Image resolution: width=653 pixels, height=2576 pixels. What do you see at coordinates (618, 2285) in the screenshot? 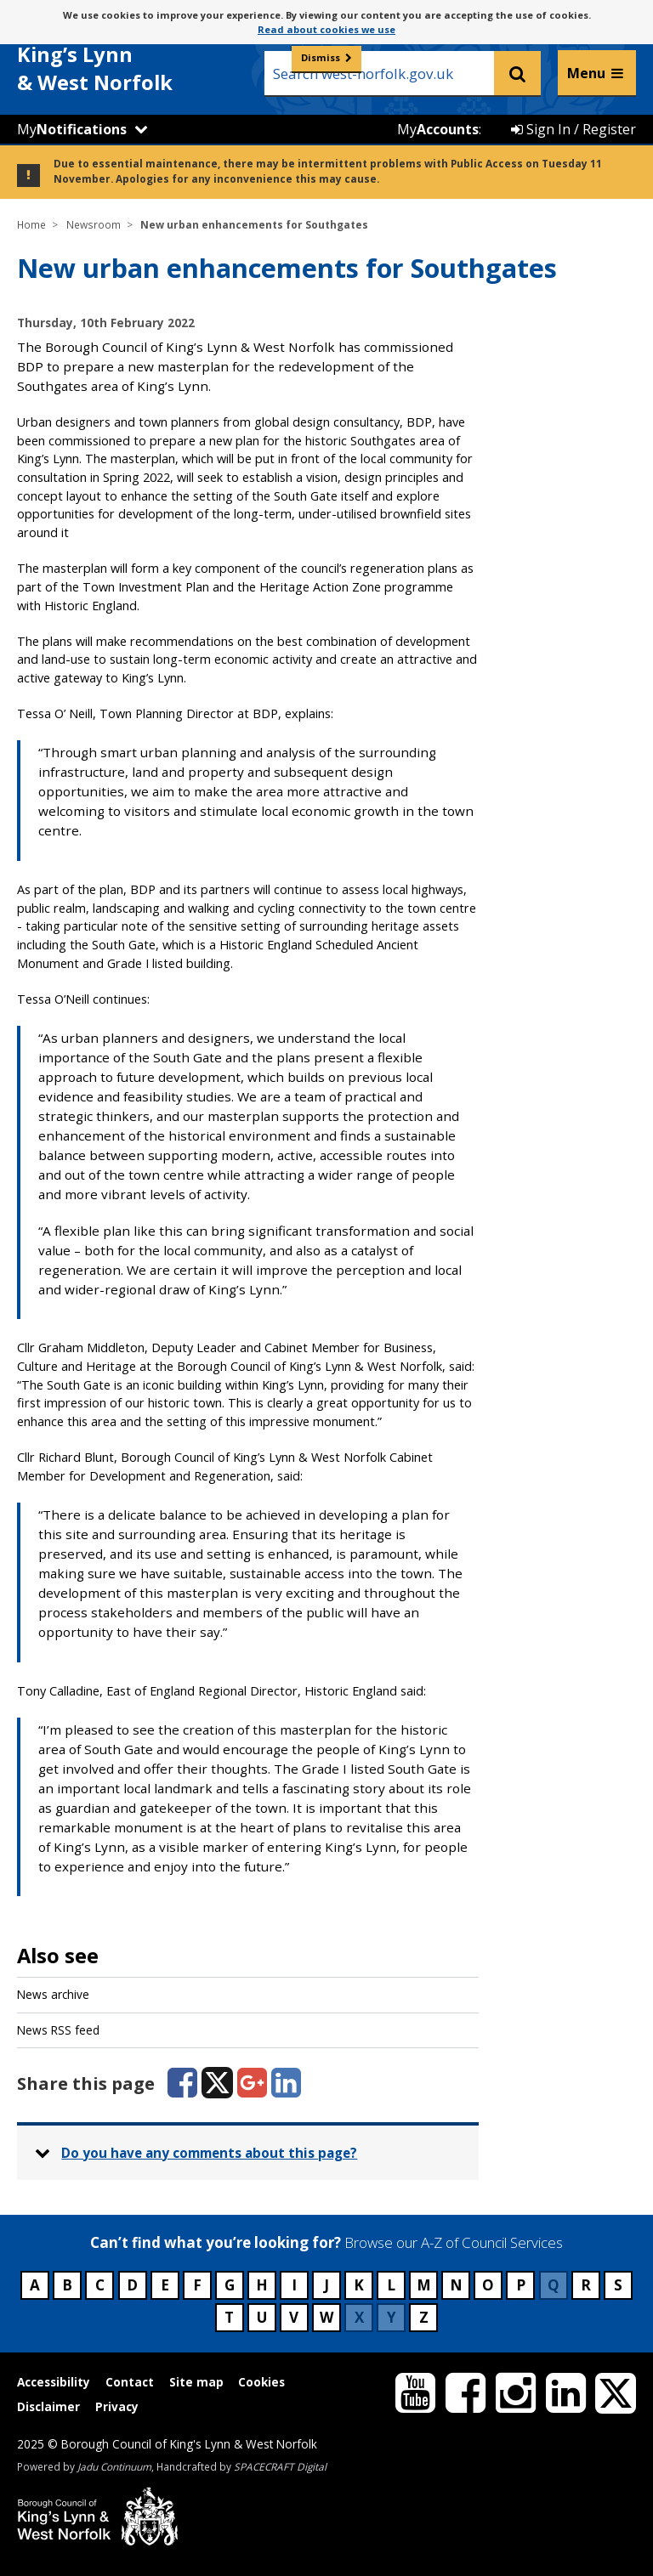
I see `S [Council services beginning with S]` at bounding box center [618, 2285].